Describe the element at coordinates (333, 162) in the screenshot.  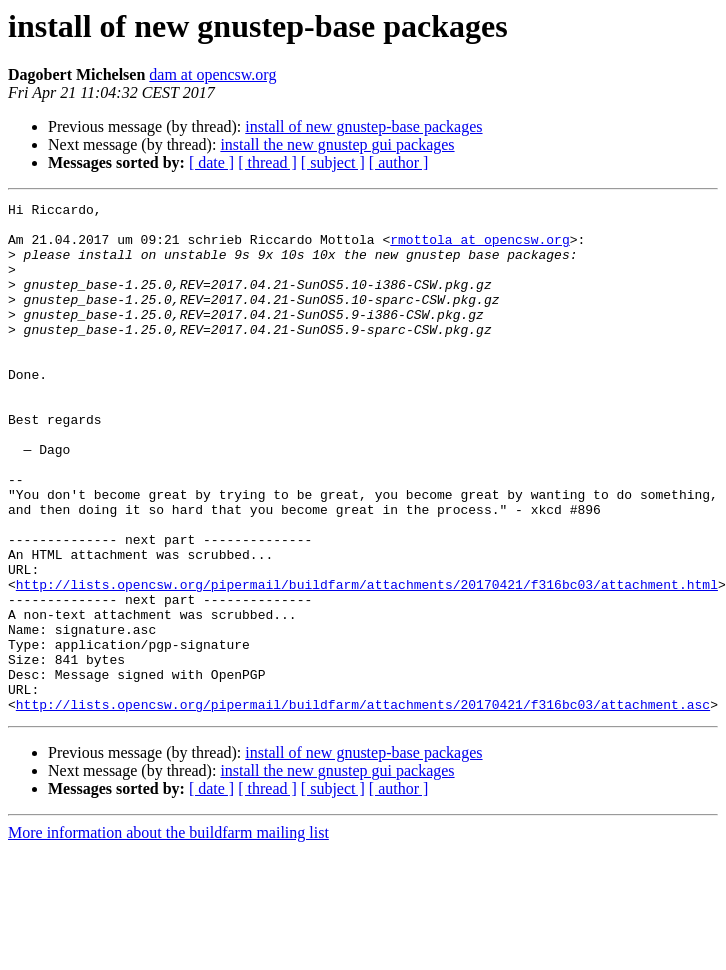
I see `[ subject ]` at that location.